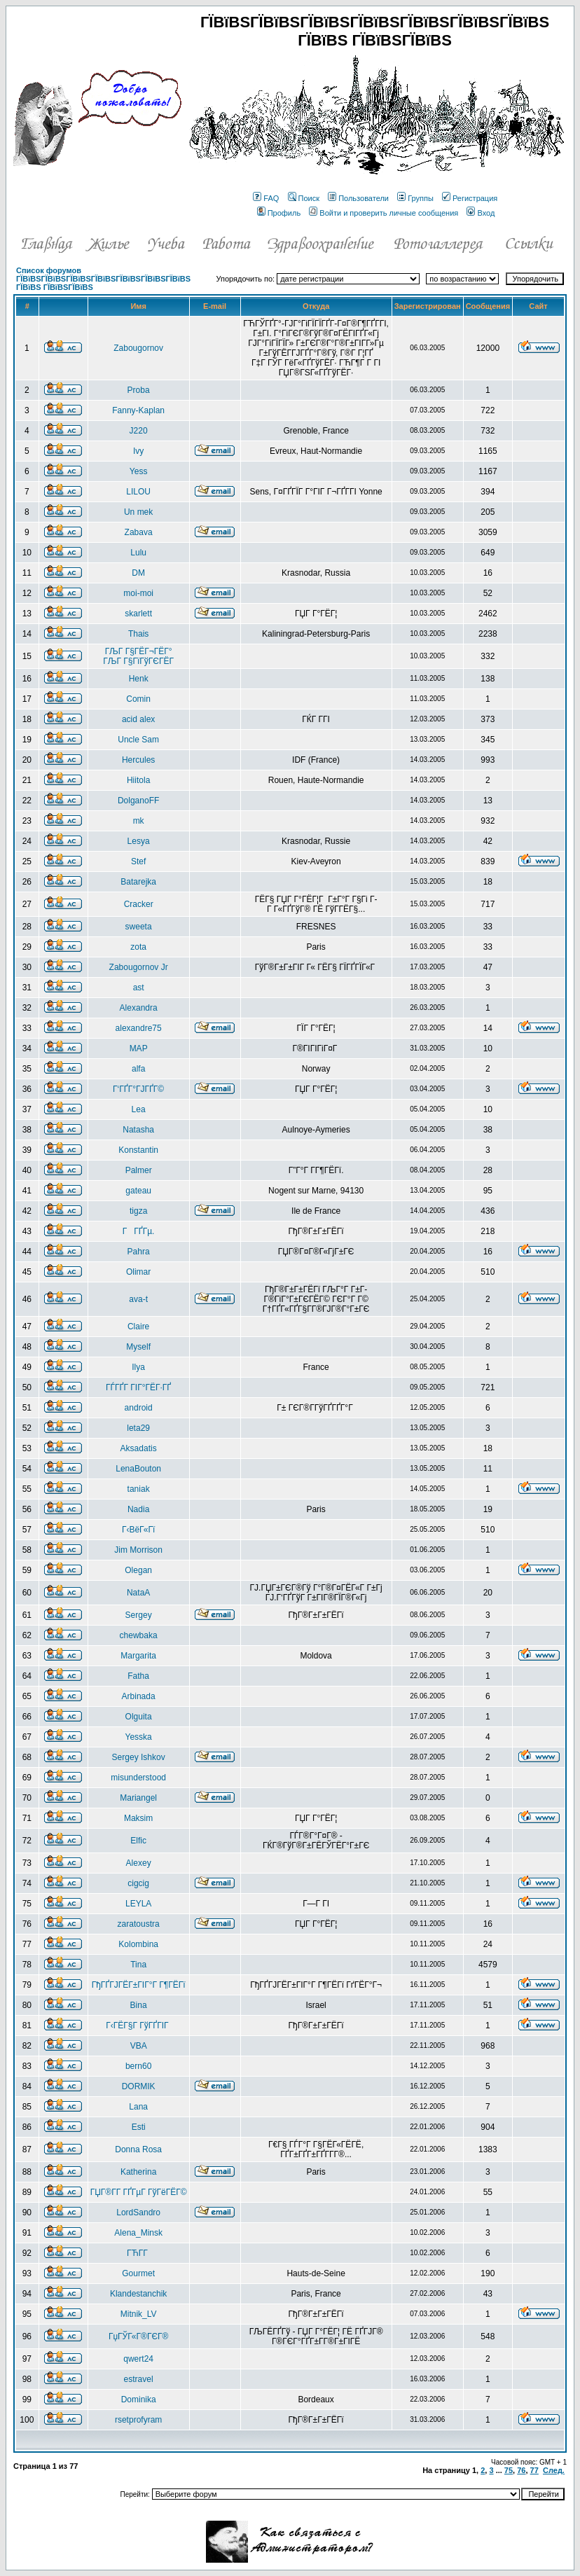 This screenshot has height=2576, width=580. What do you see at coordinates (303, 198) in the screenshot?
I see `Поиск` at bounding box center [303, 198].